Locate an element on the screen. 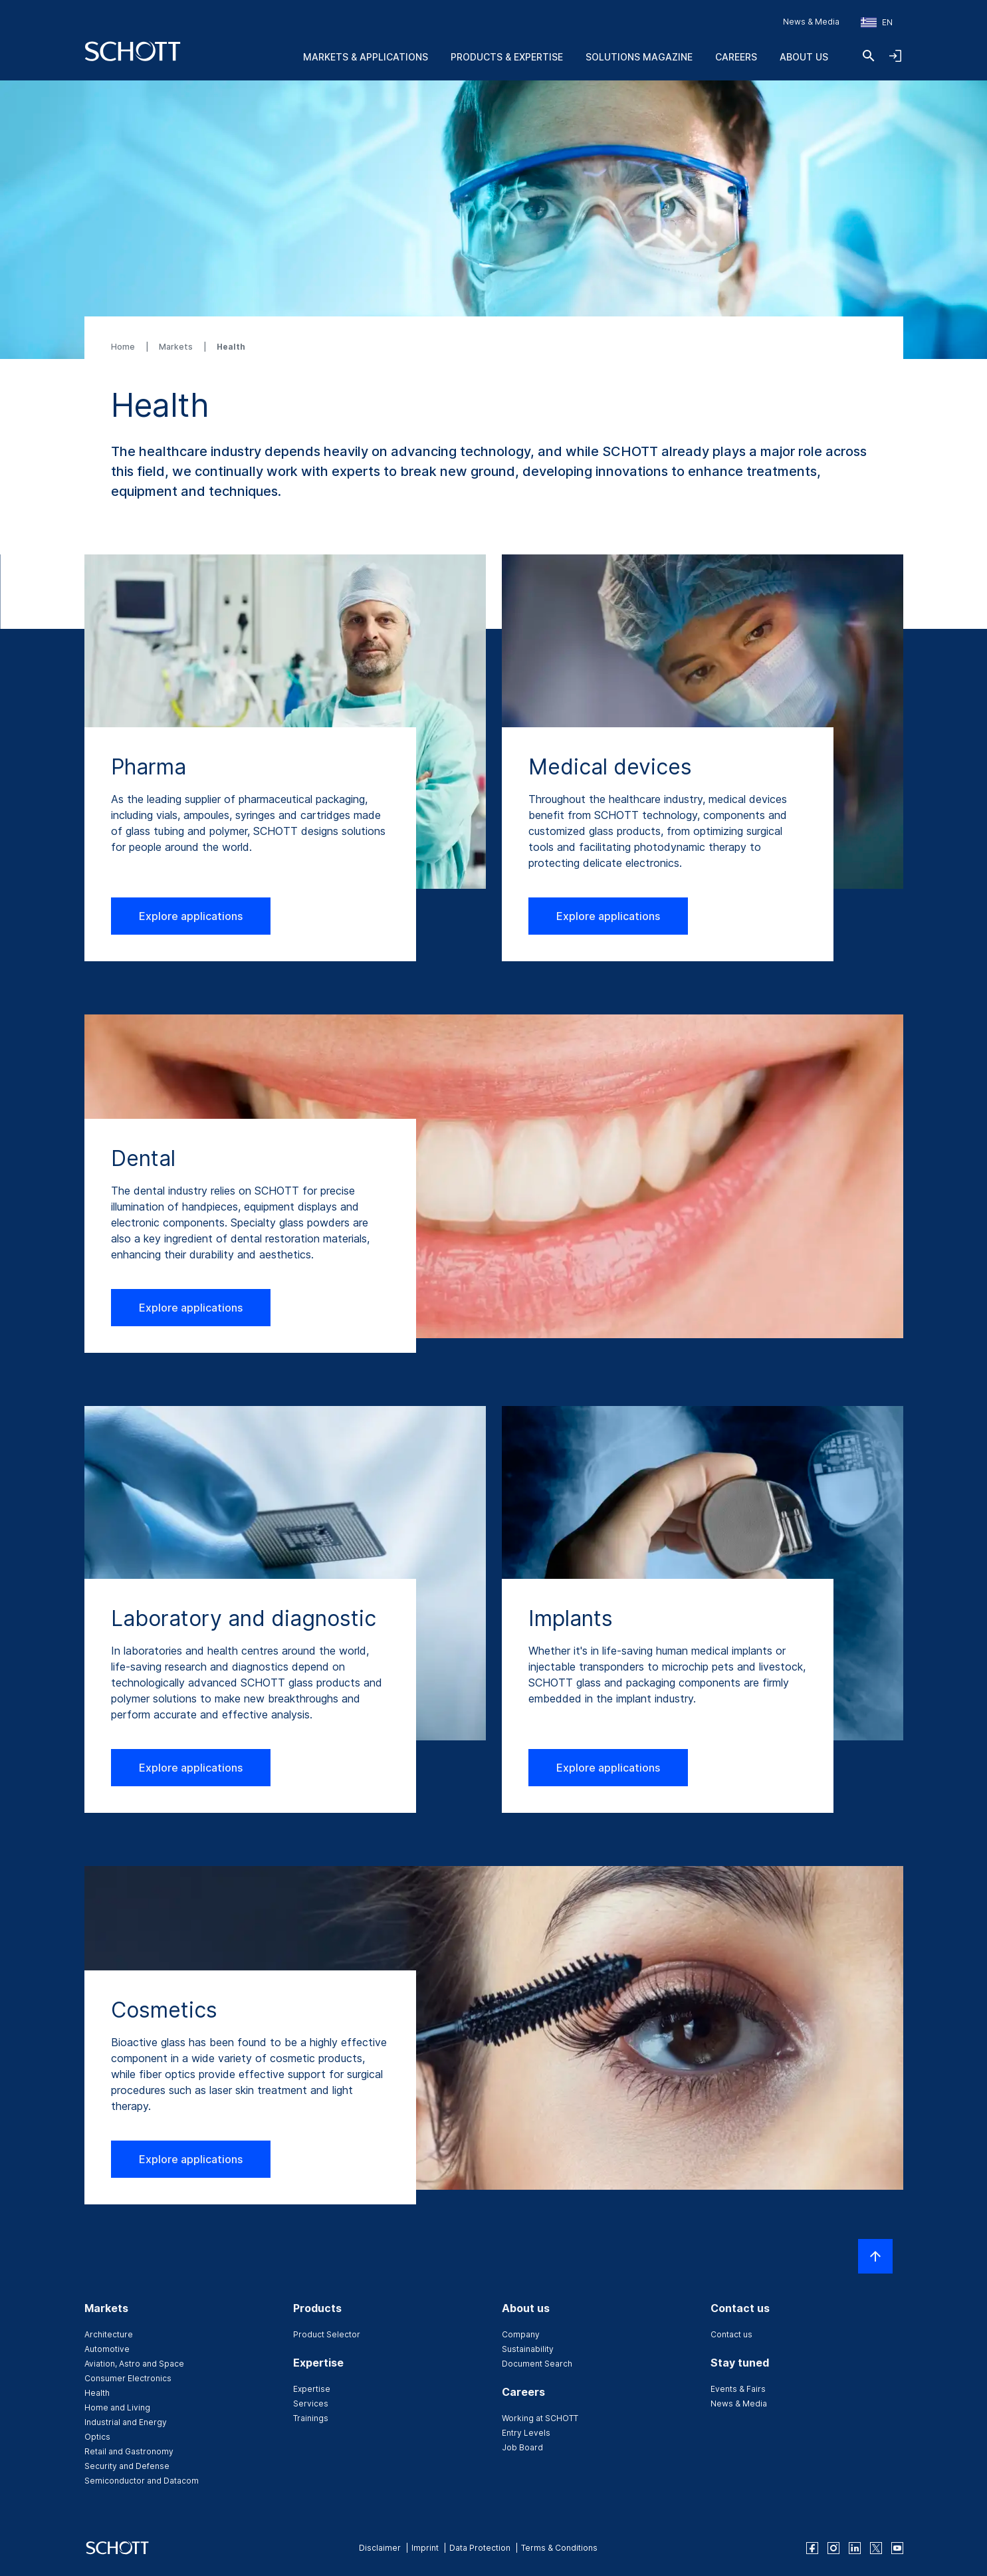  [Scroll to top] is located at coordinates (875, 2256).